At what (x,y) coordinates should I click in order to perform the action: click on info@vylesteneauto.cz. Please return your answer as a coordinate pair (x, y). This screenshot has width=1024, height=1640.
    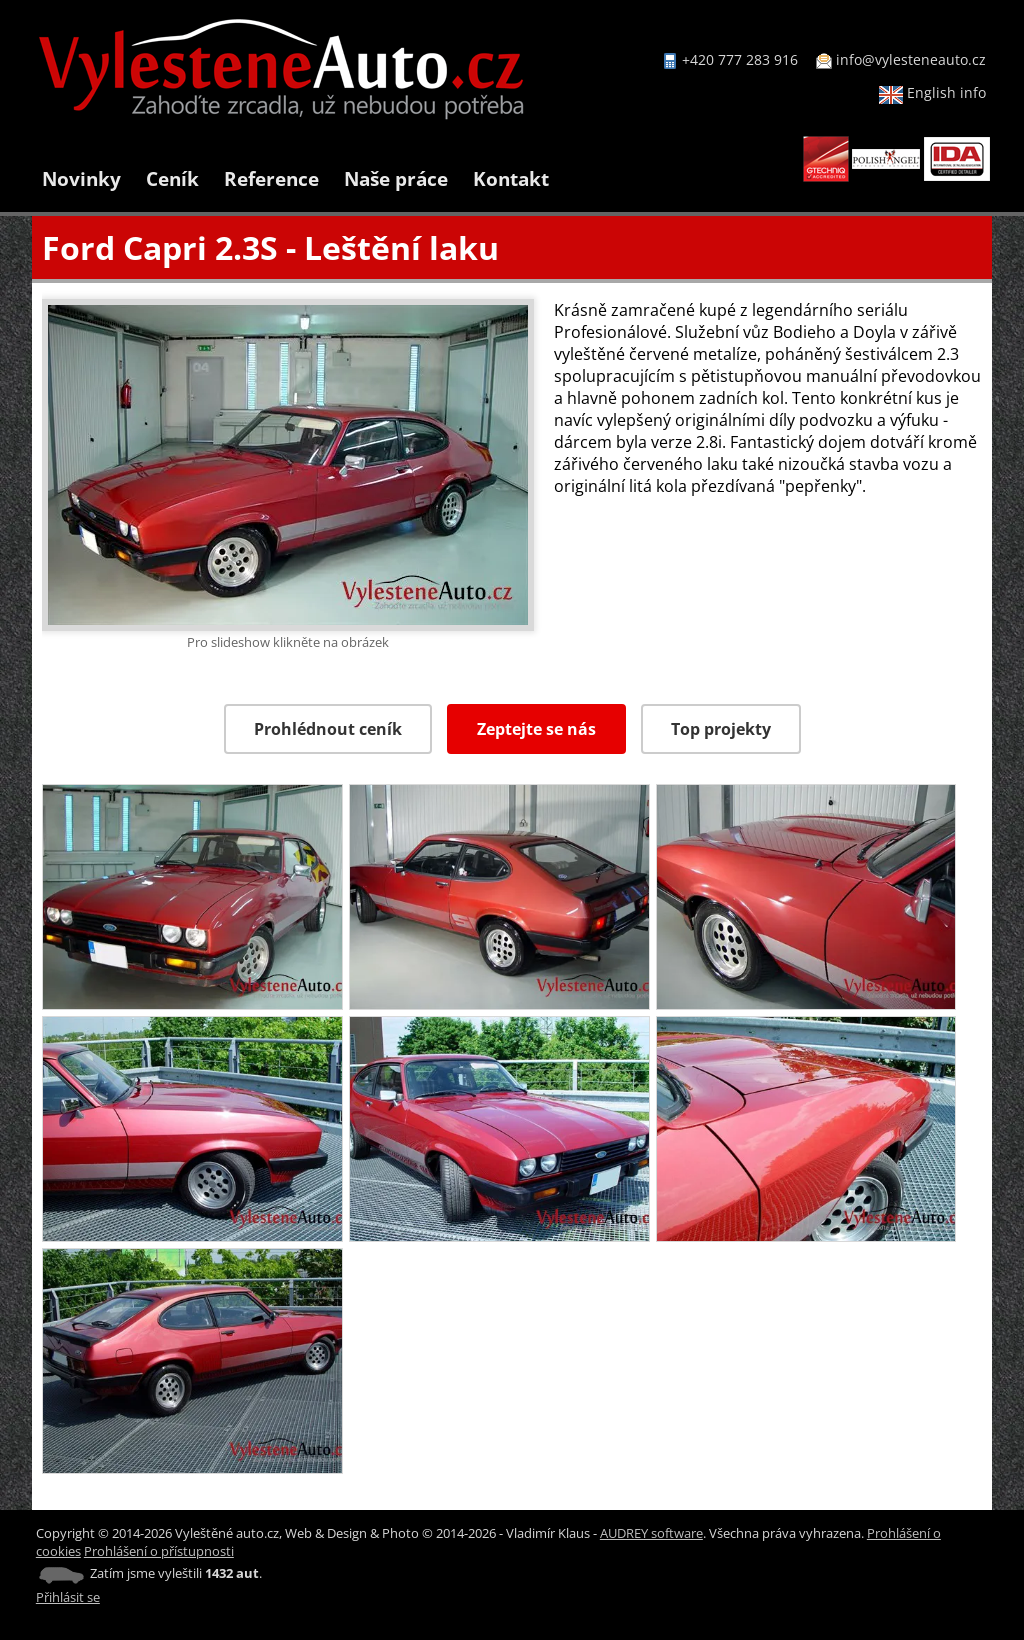
    Looking at the image, I should click on (911, 59).